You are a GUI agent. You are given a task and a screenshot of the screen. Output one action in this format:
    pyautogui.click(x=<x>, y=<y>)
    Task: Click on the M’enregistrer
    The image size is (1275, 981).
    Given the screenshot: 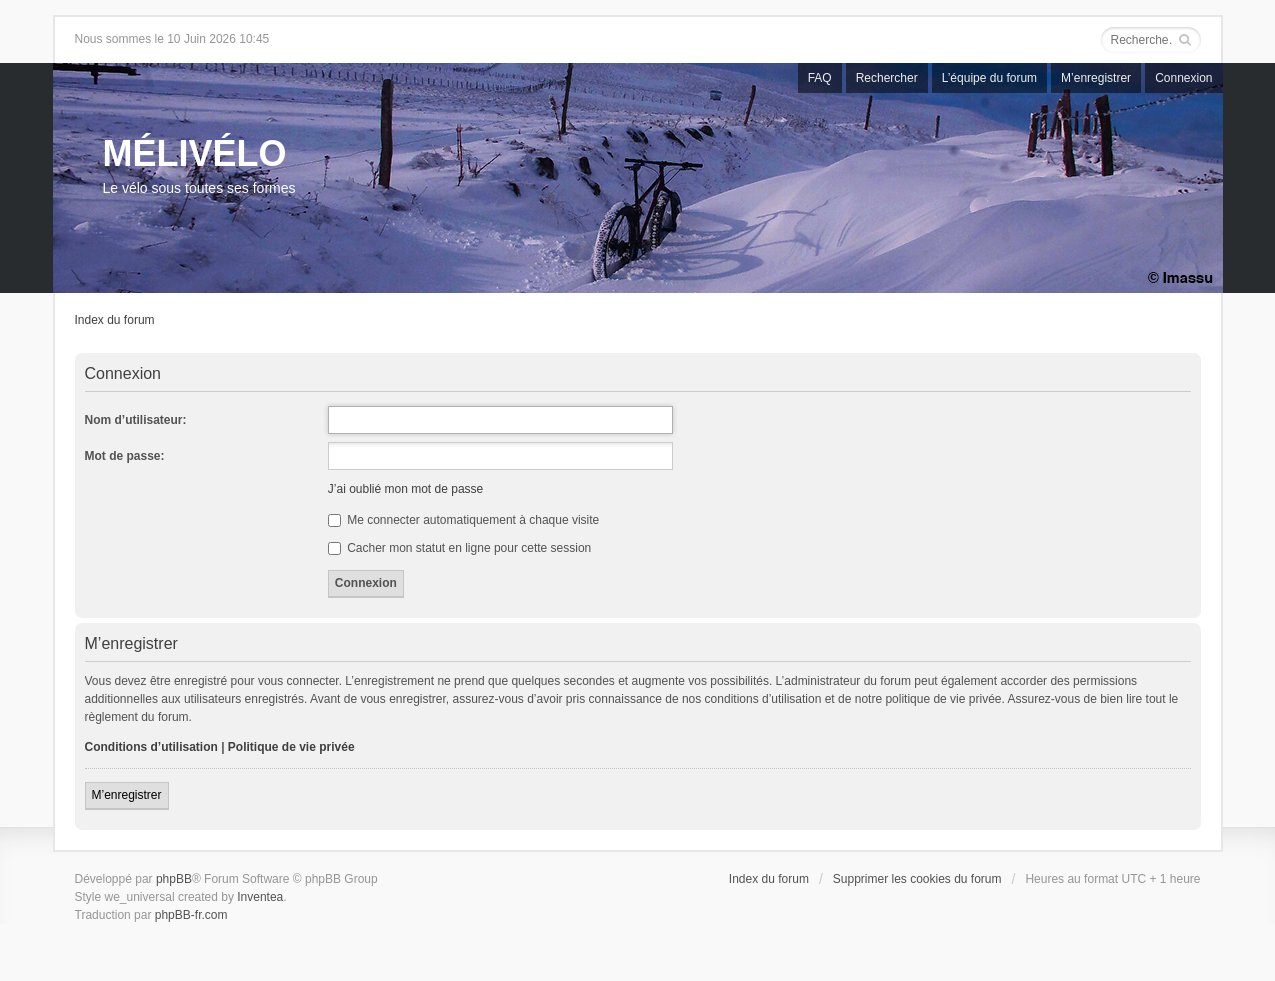 What is the action you would take?
    pyautogui.click(x=1096, y=78)
    